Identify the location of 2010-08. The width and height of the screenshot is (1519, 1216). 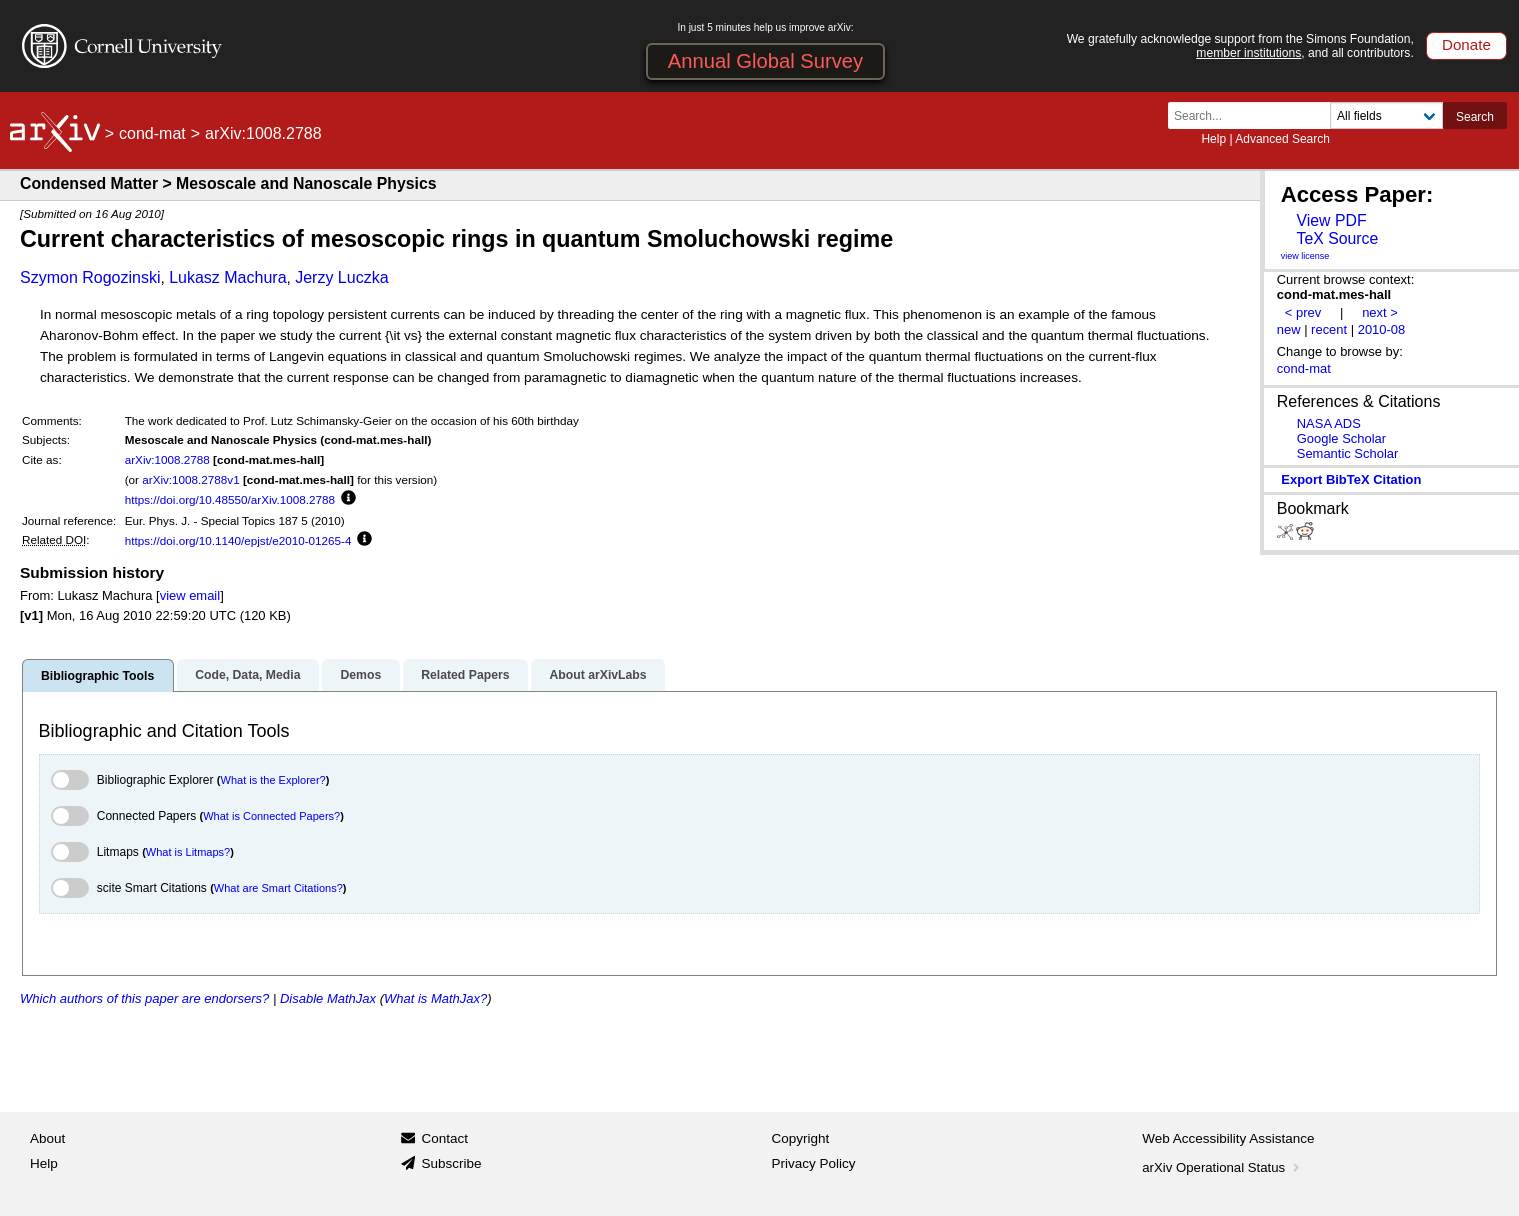
(1382, 329).